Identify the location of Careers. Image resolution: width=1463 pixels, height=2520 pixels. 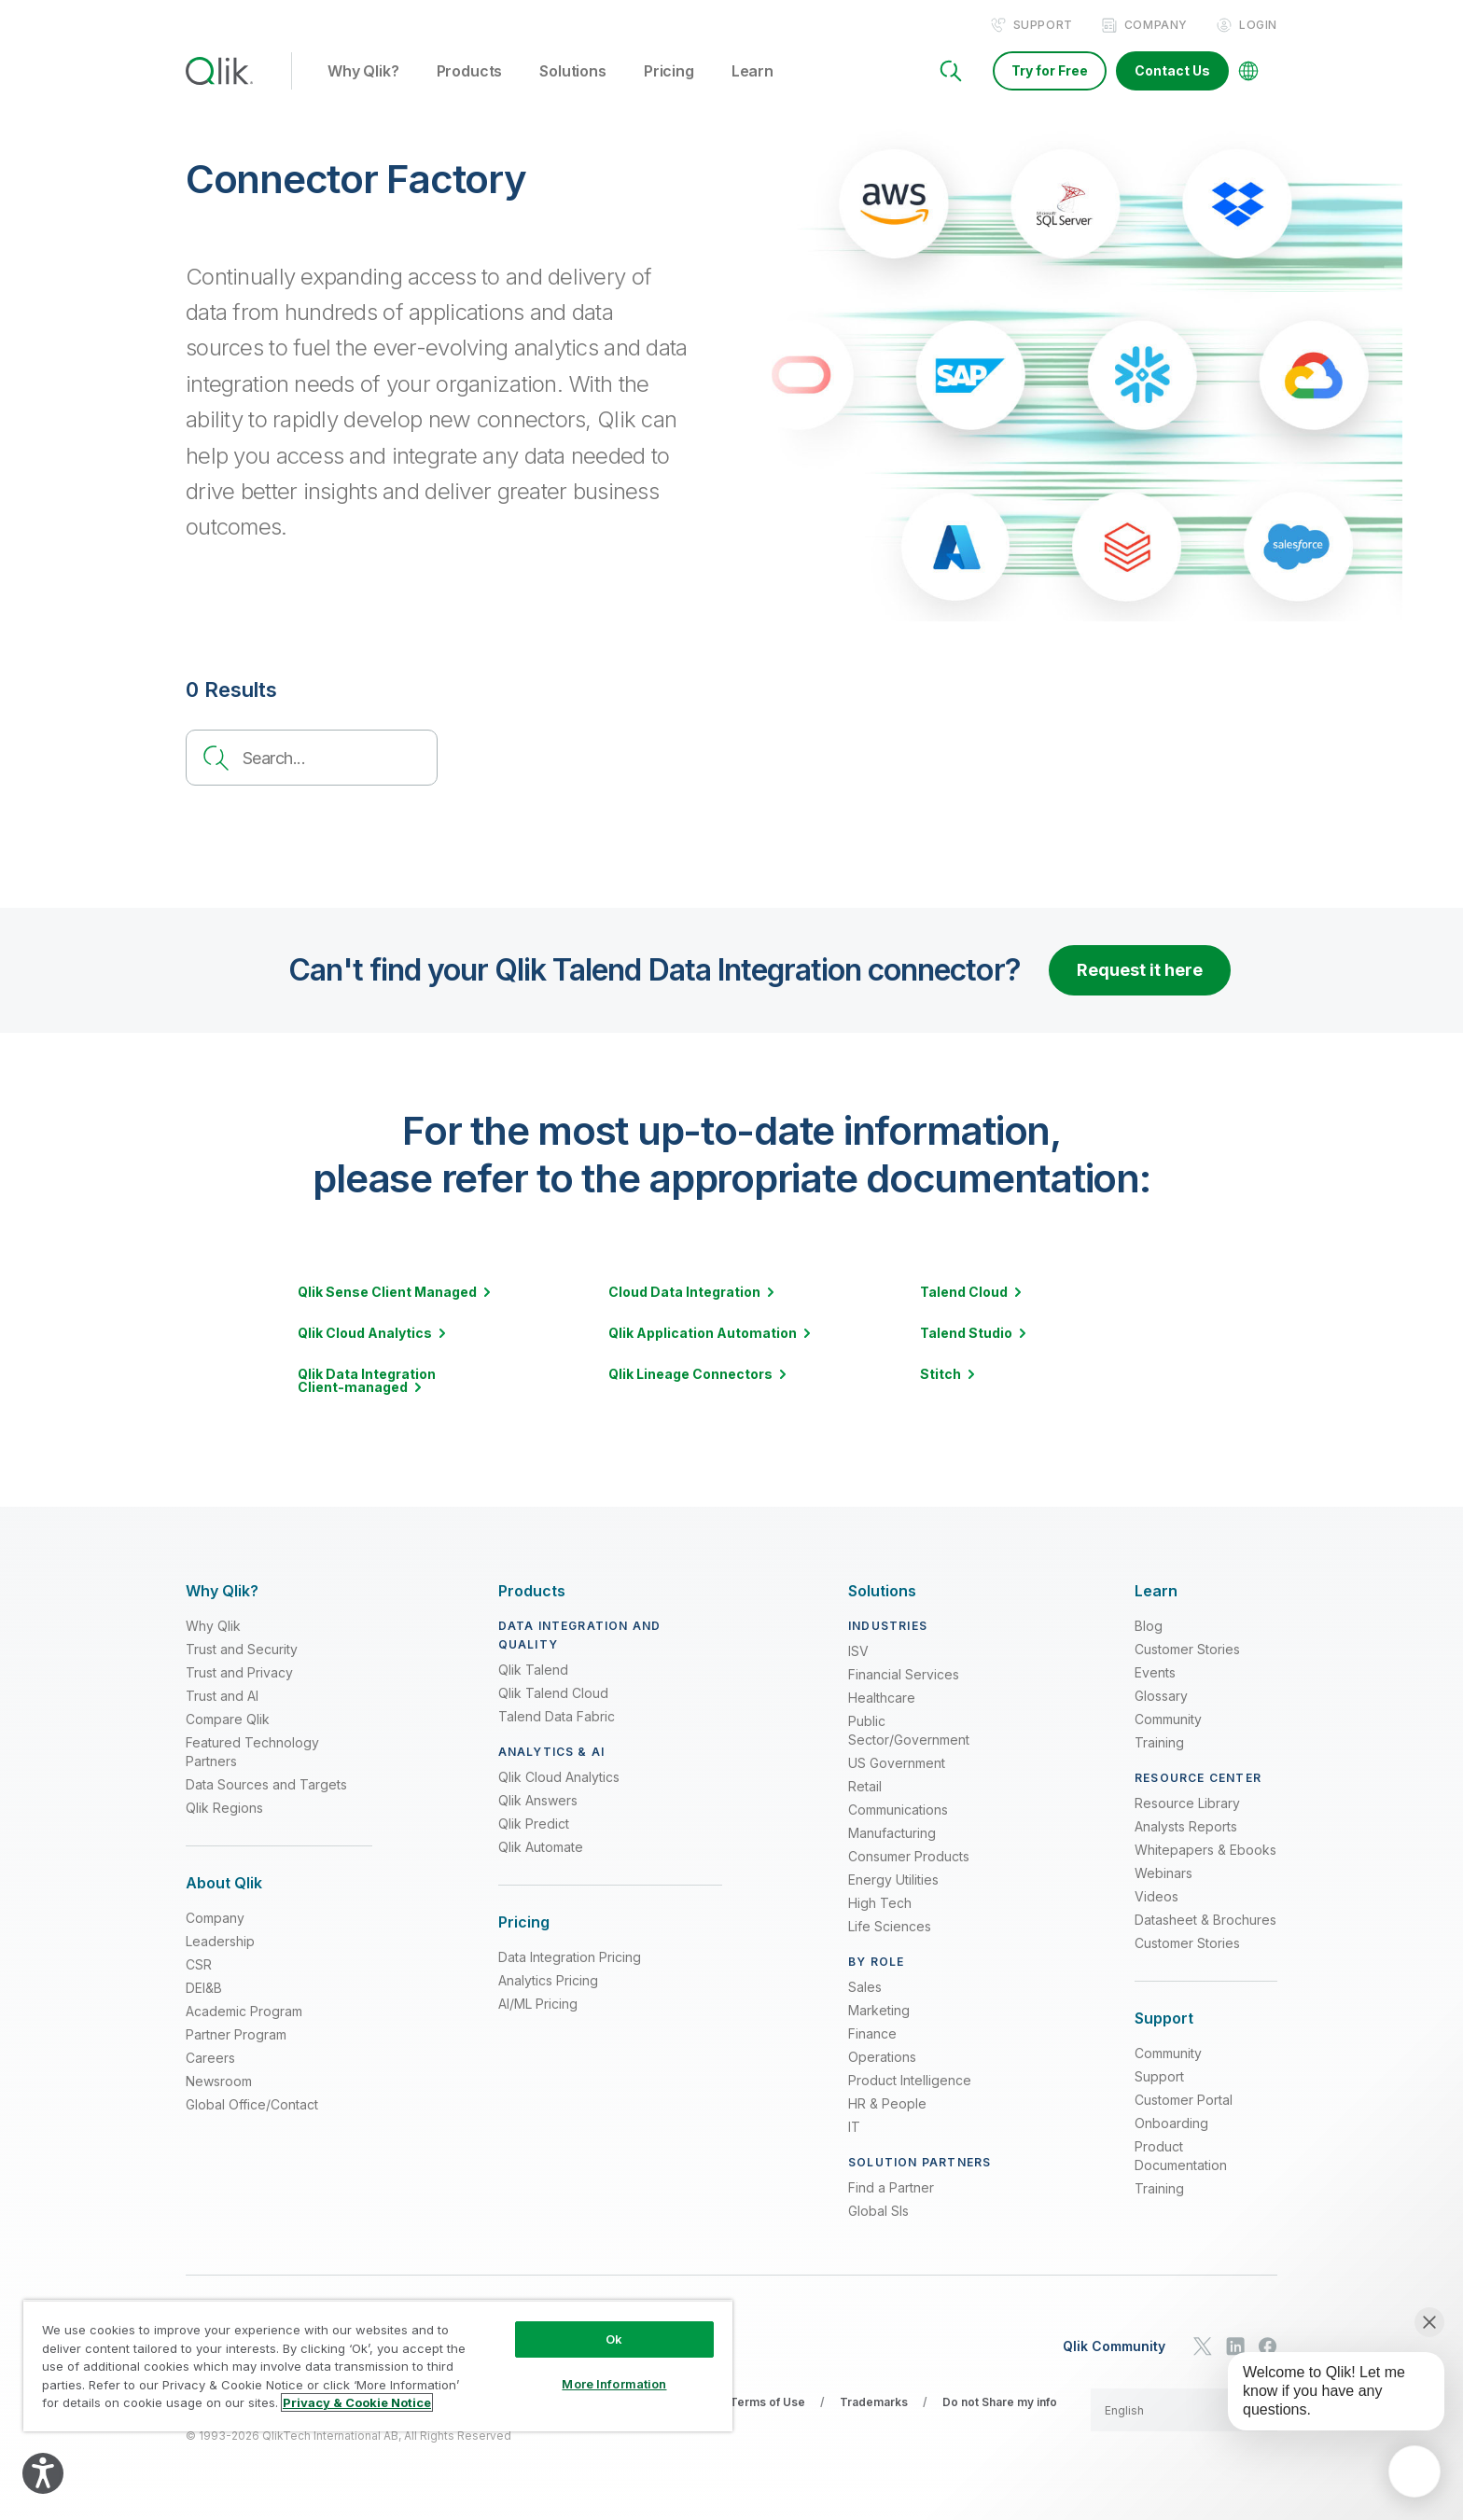
(210, 2060).